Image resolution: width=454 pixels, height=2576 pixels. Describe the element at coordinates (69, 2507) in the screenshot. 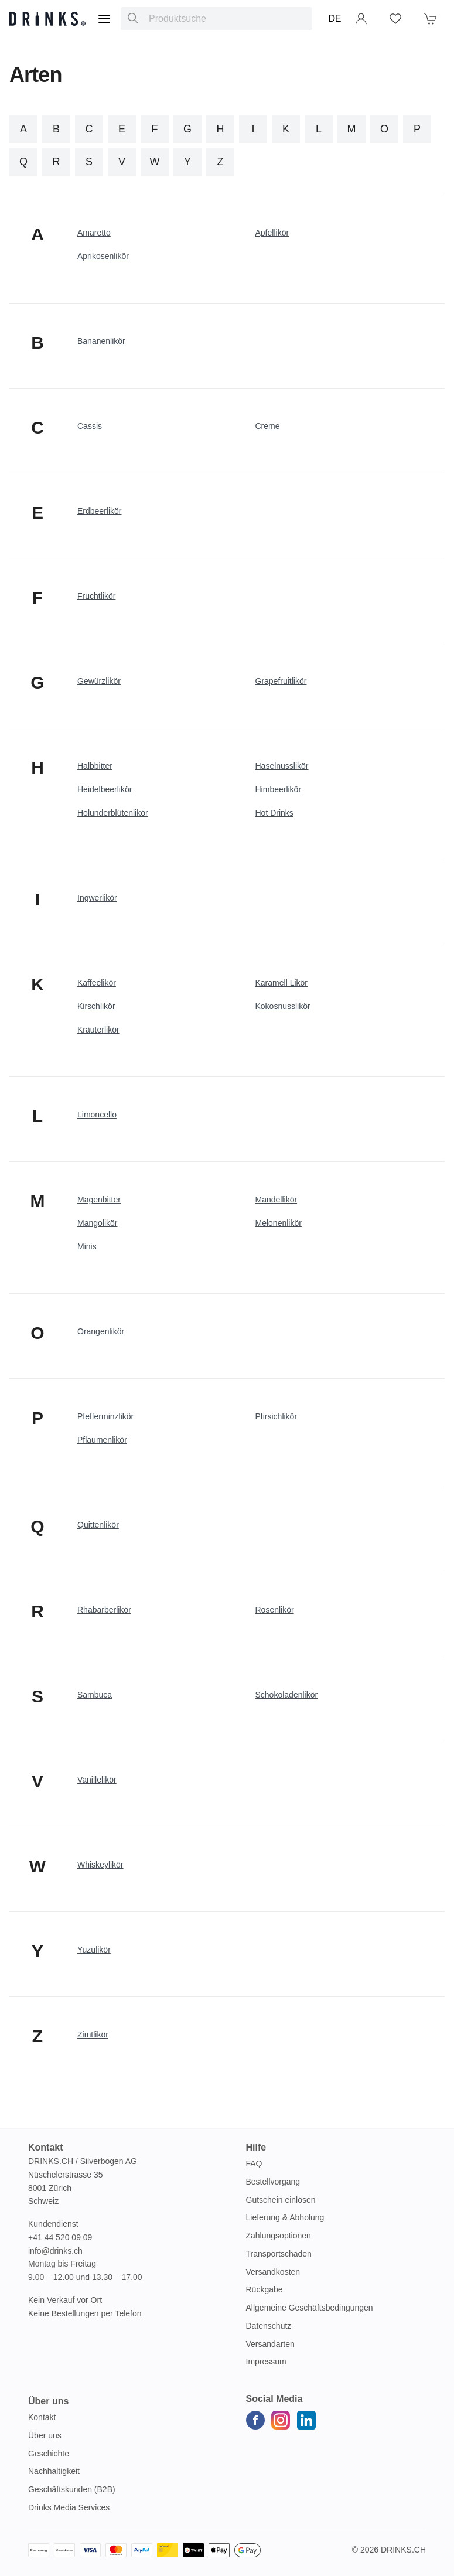

I see `Drinks Media Services` at that location.